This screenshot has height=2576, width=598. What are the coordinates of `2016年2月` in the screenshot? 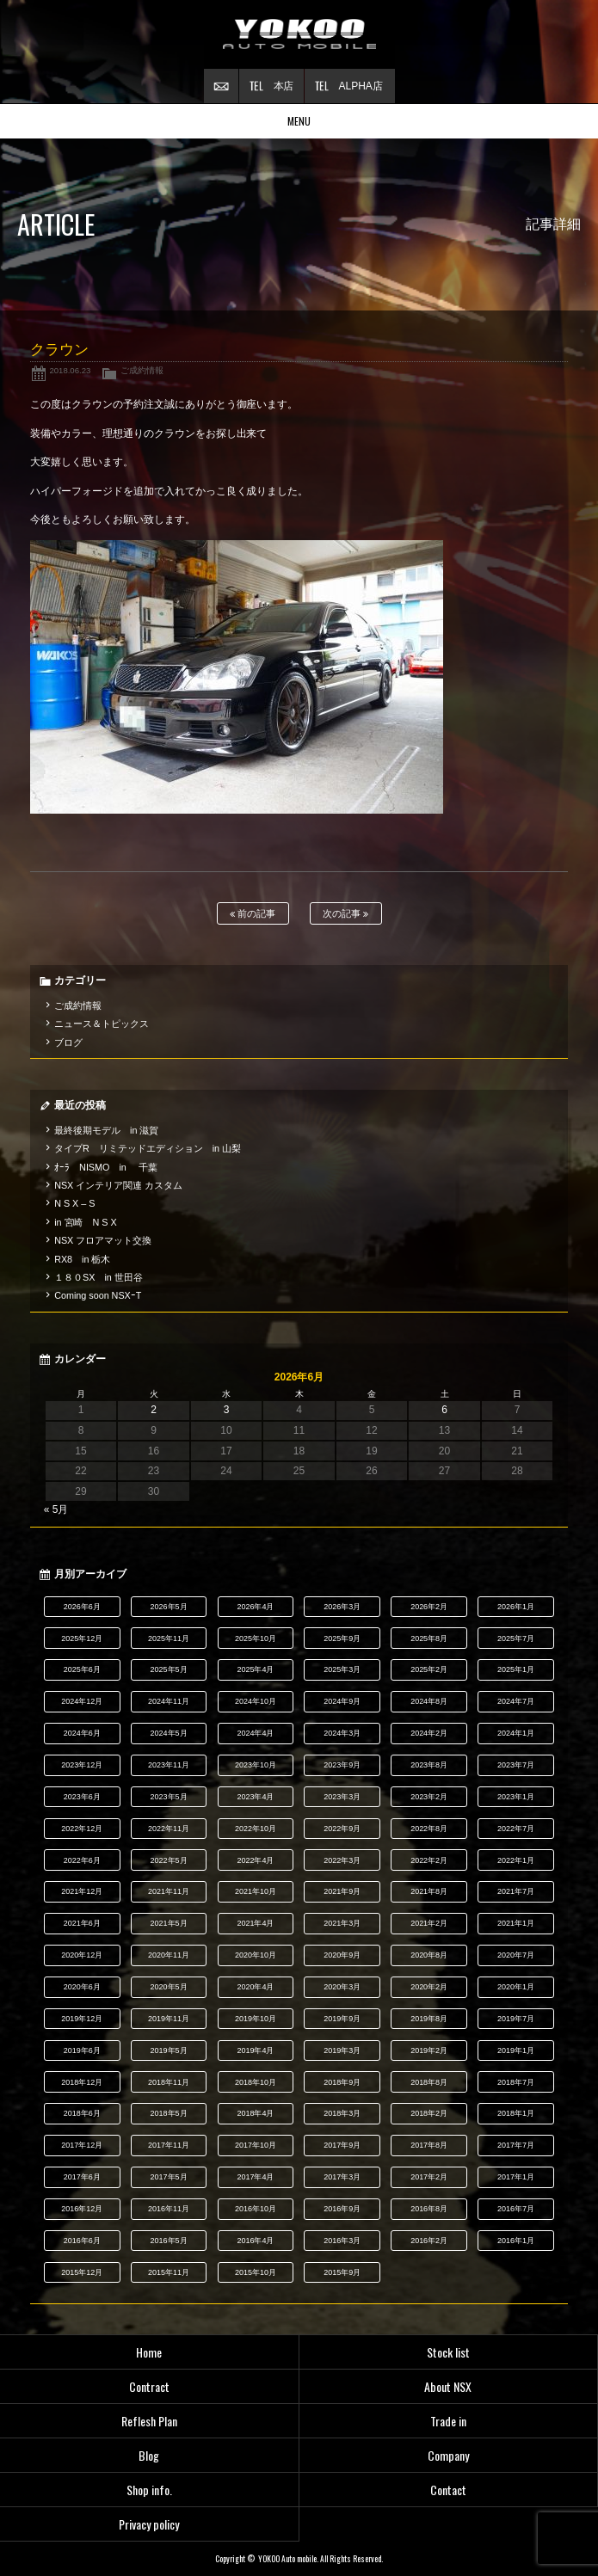 It's located at (428, 2240).